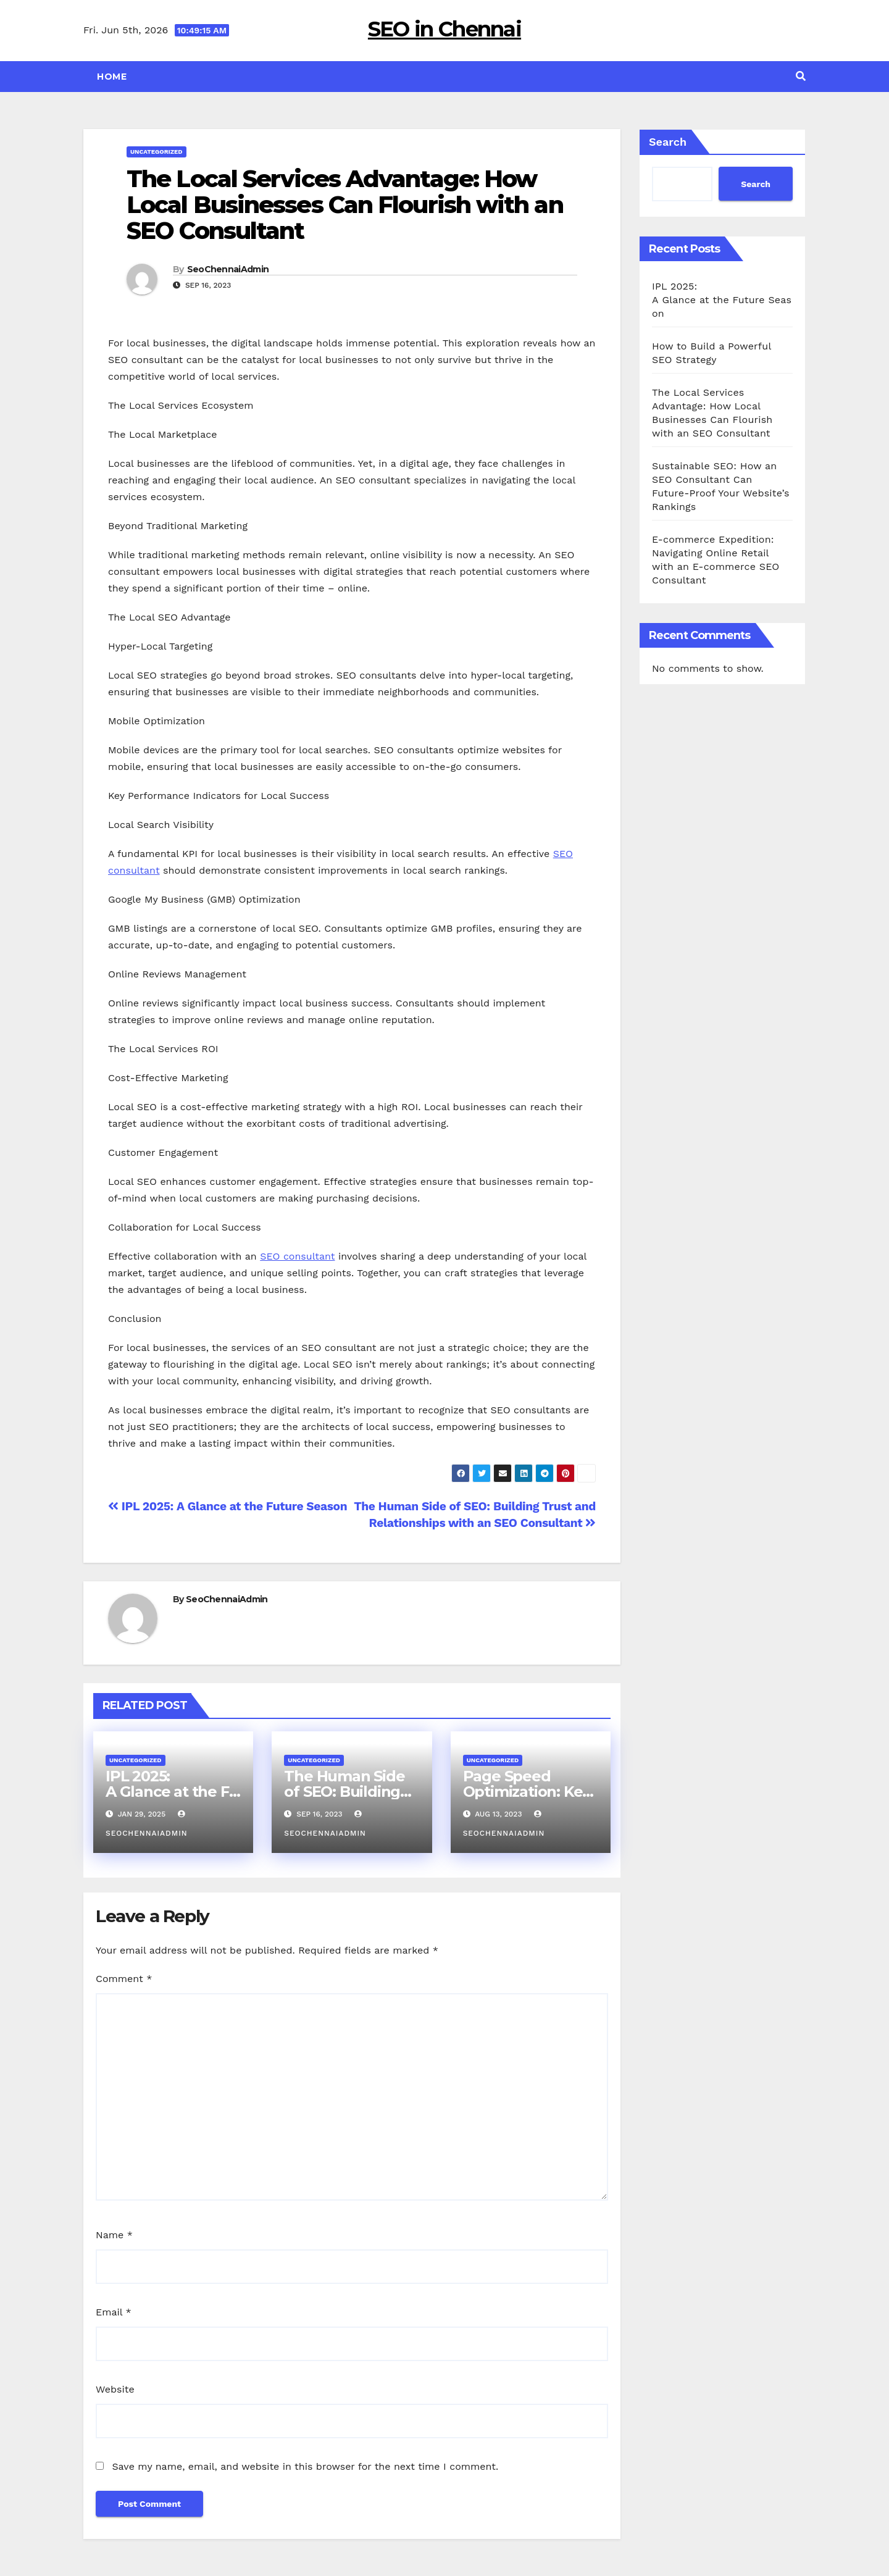  What do you see at coordinates (113, 2312) in the screenshot?
I see `Email` at bounding box center [113, 2312].